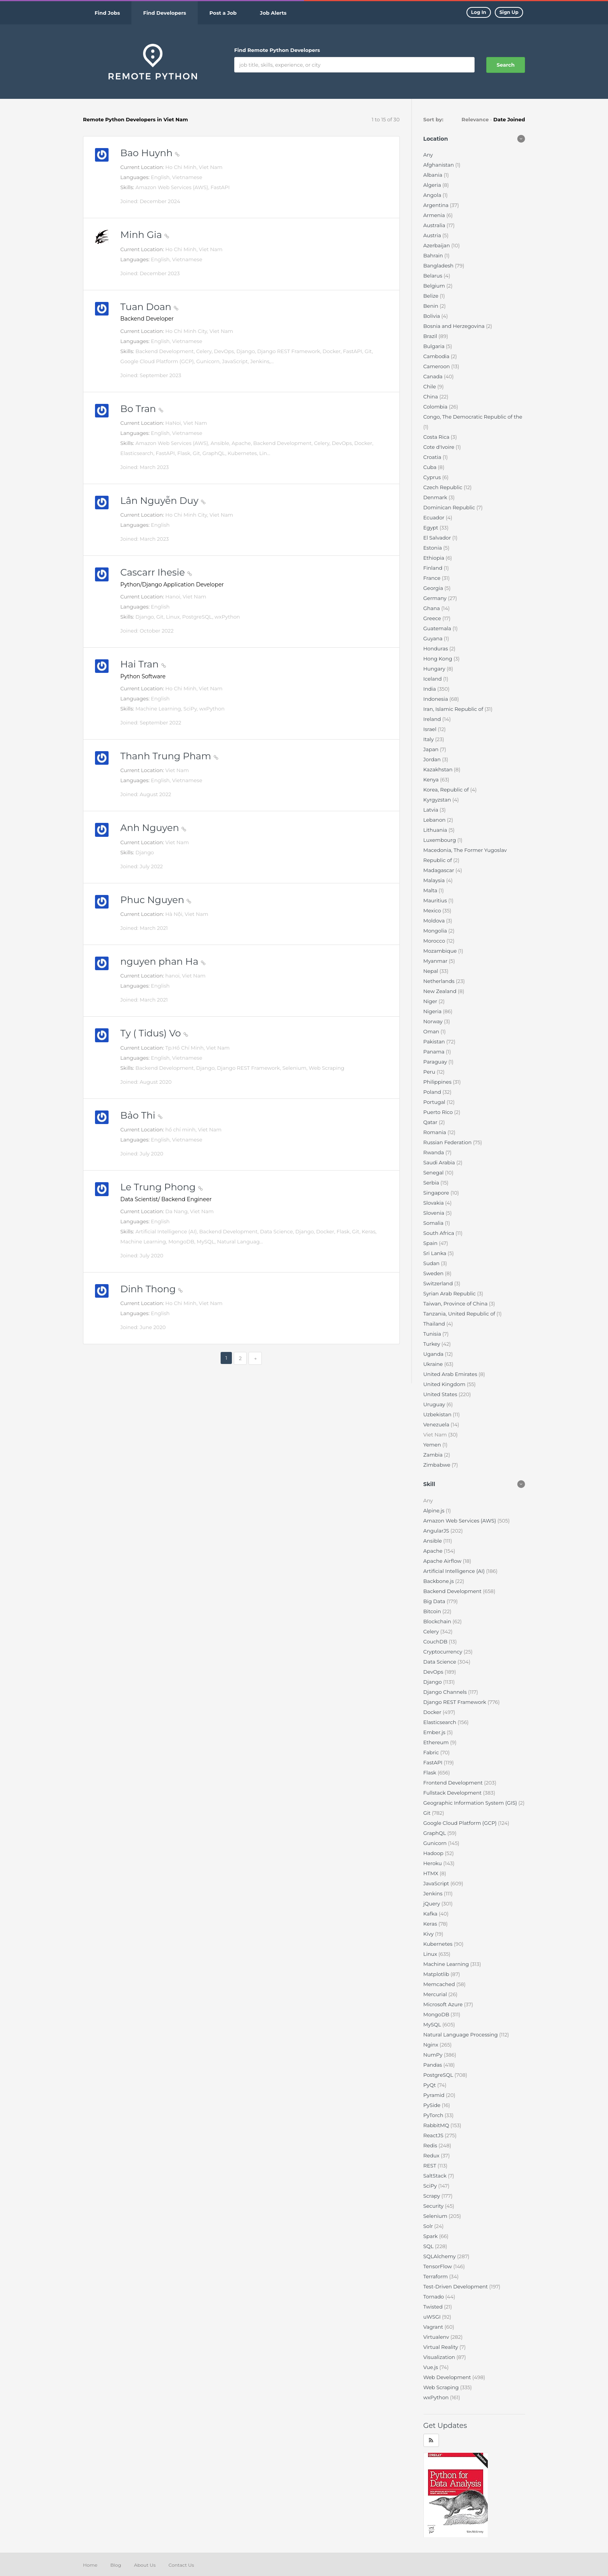 The width and height of the screenshot is (608, 2576). What do you see at coordinates (436, 699) in the screenshot?
I see `Indonesia` at bounding box center [436, 699].